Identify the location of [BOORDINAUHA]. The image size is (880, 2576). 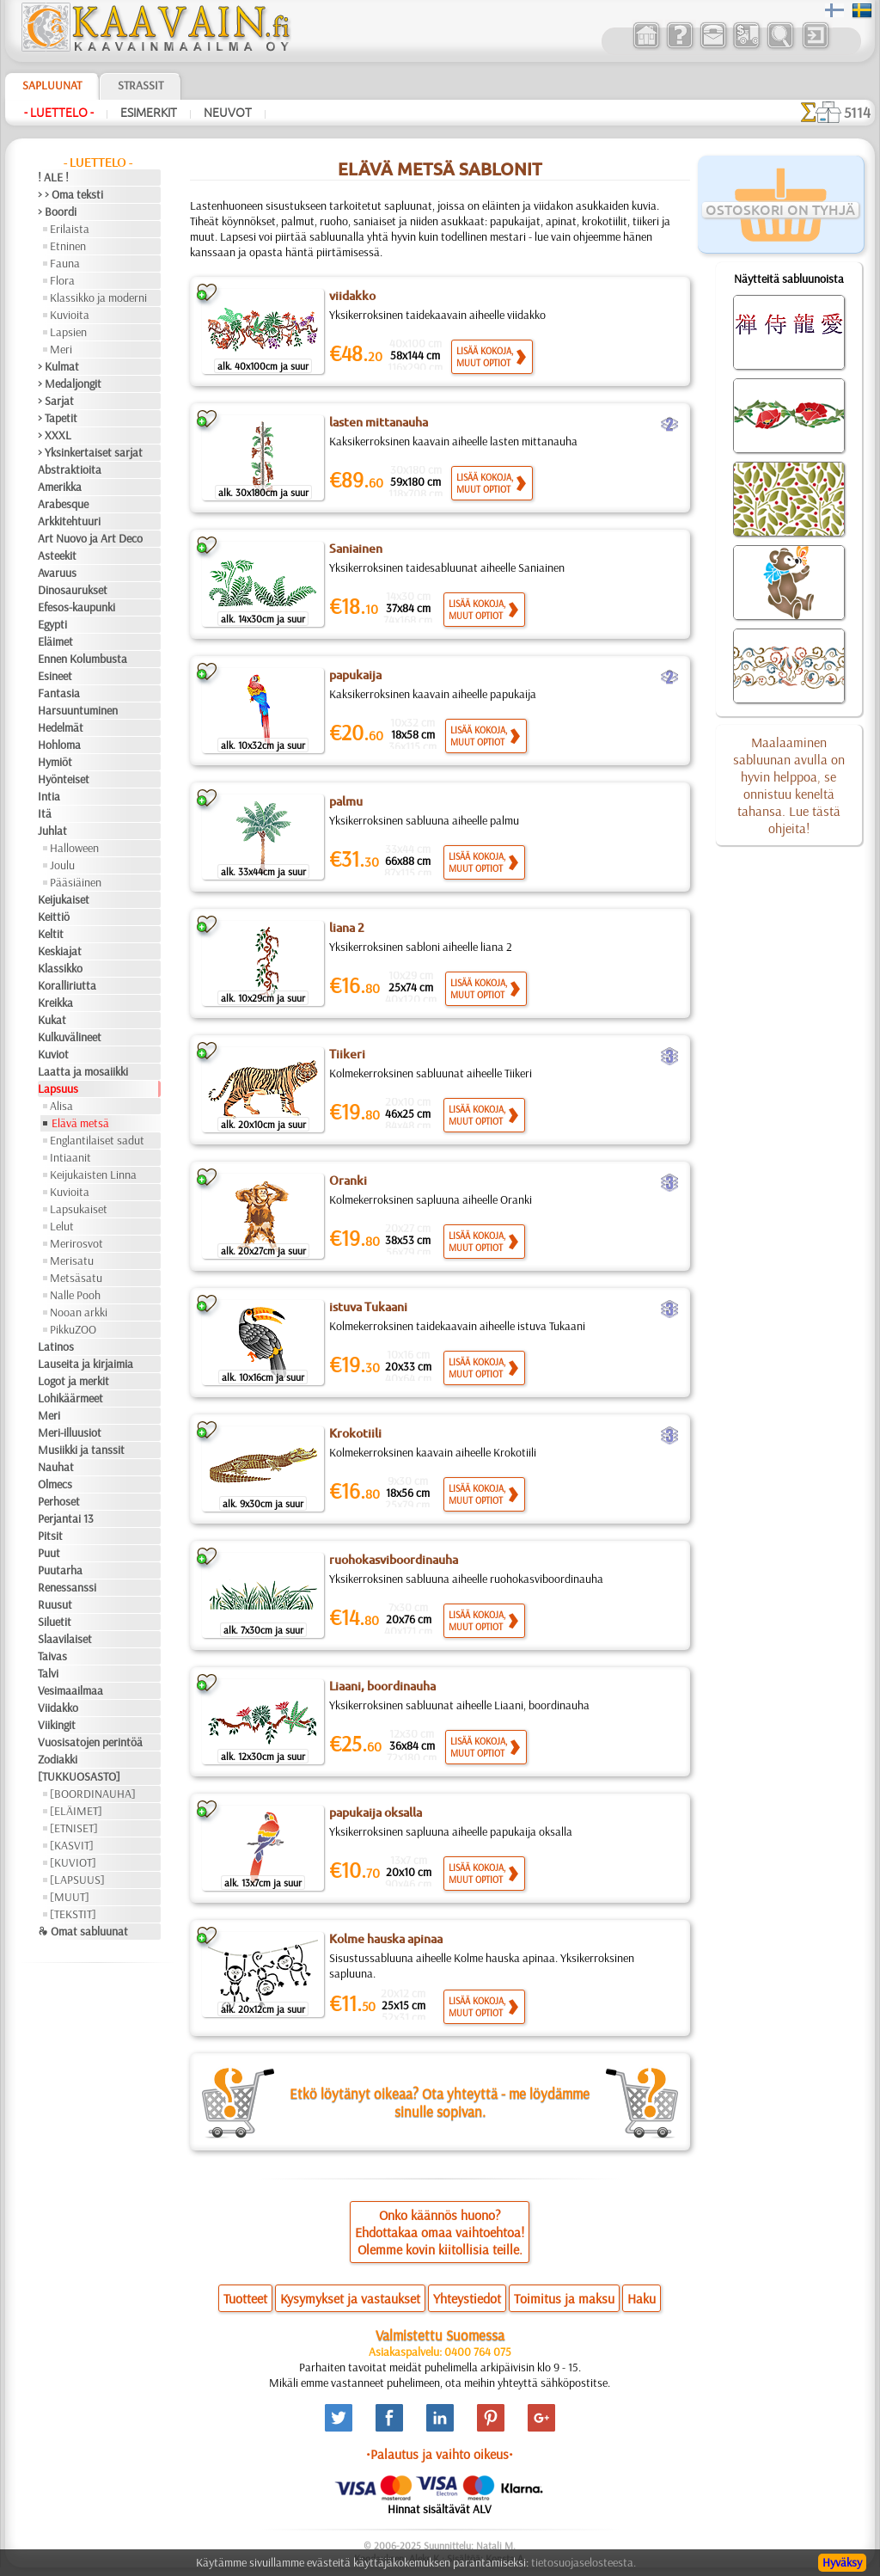
(93, 1793).